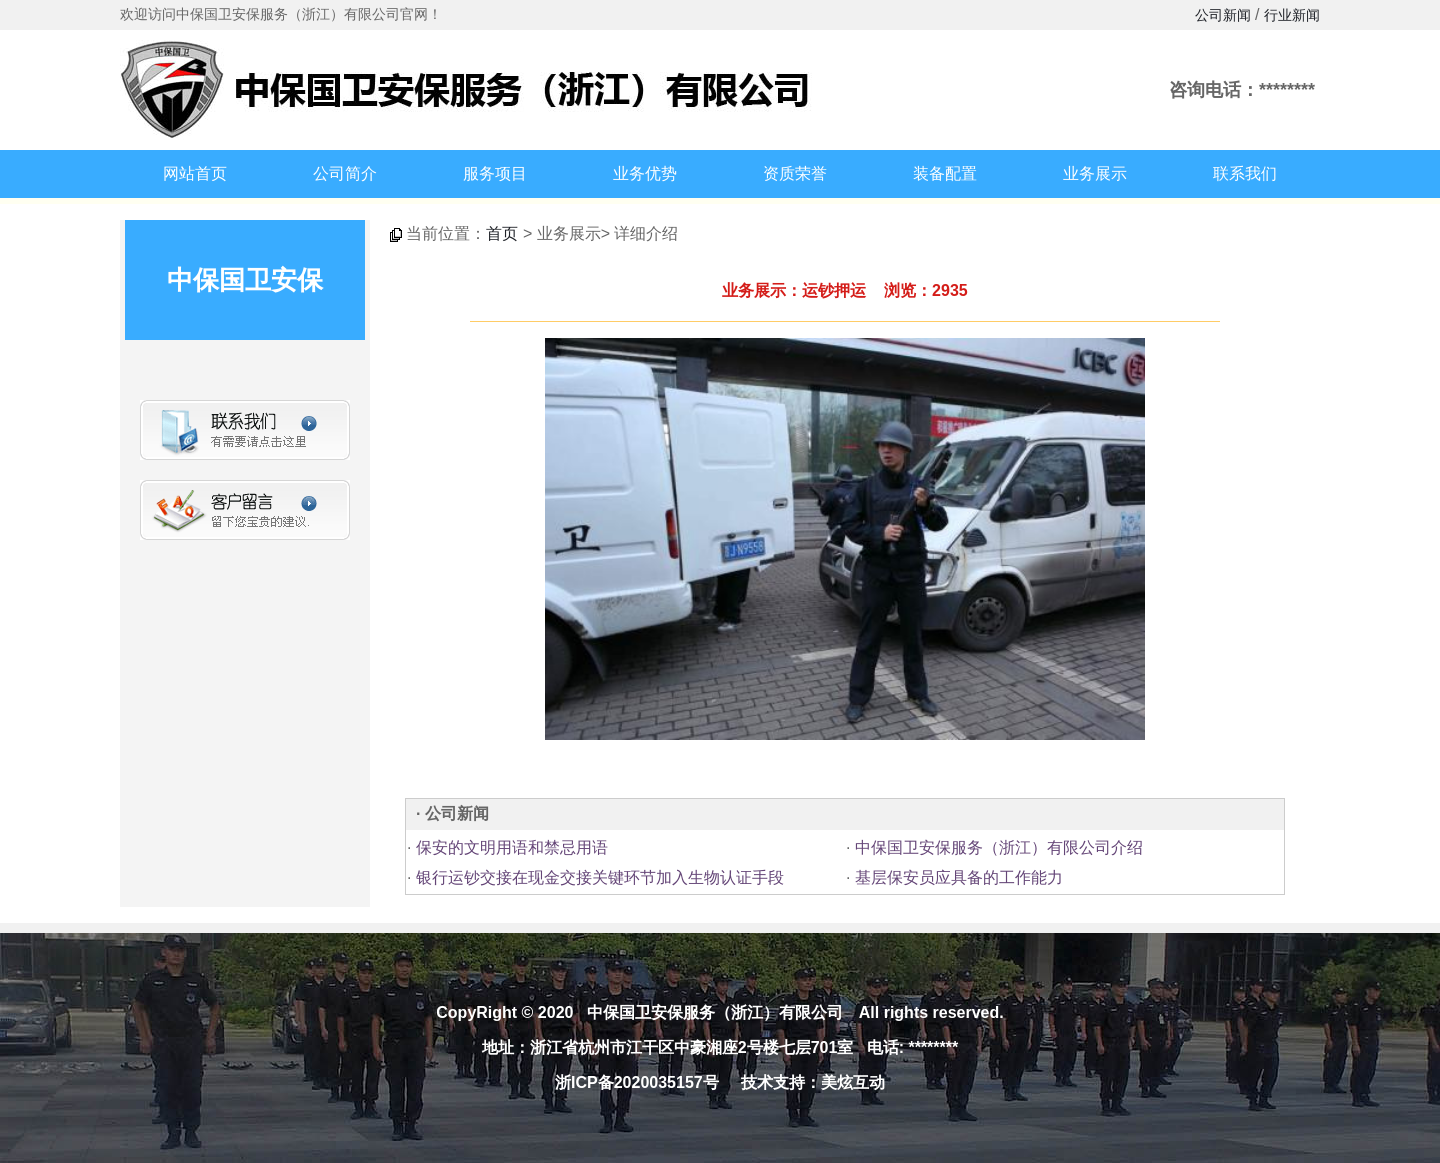  I want to click on 首页, so click(502, 233).